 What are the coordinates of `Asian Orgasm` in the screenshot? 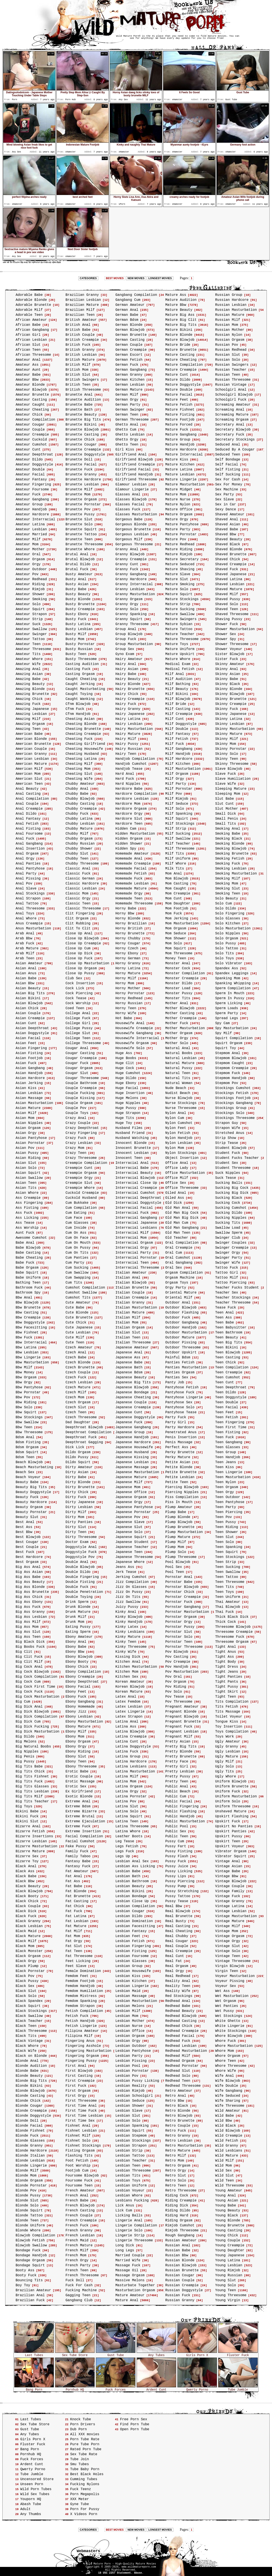 It's located at (28, 1128).